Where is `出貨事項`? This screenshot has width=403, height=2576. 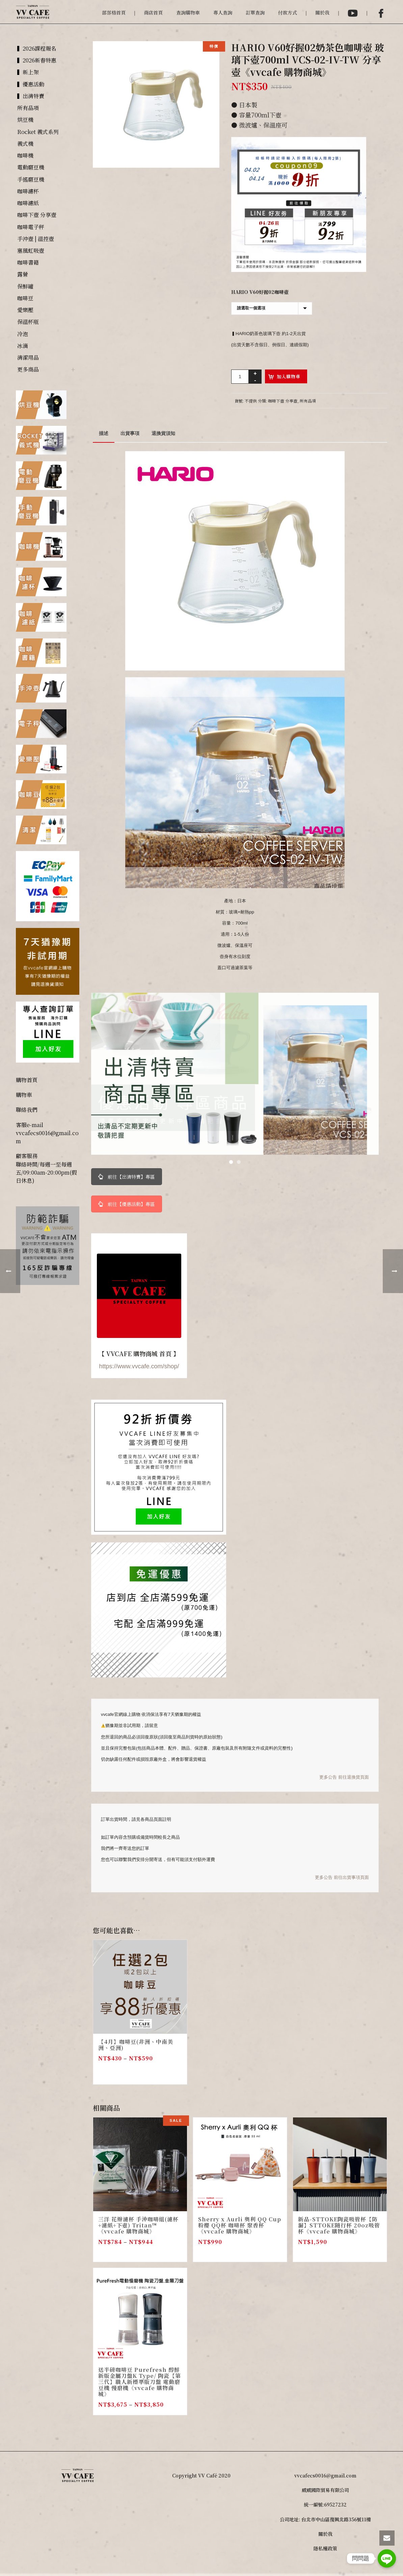 出貨事項 is located at coordinates (129, 433).